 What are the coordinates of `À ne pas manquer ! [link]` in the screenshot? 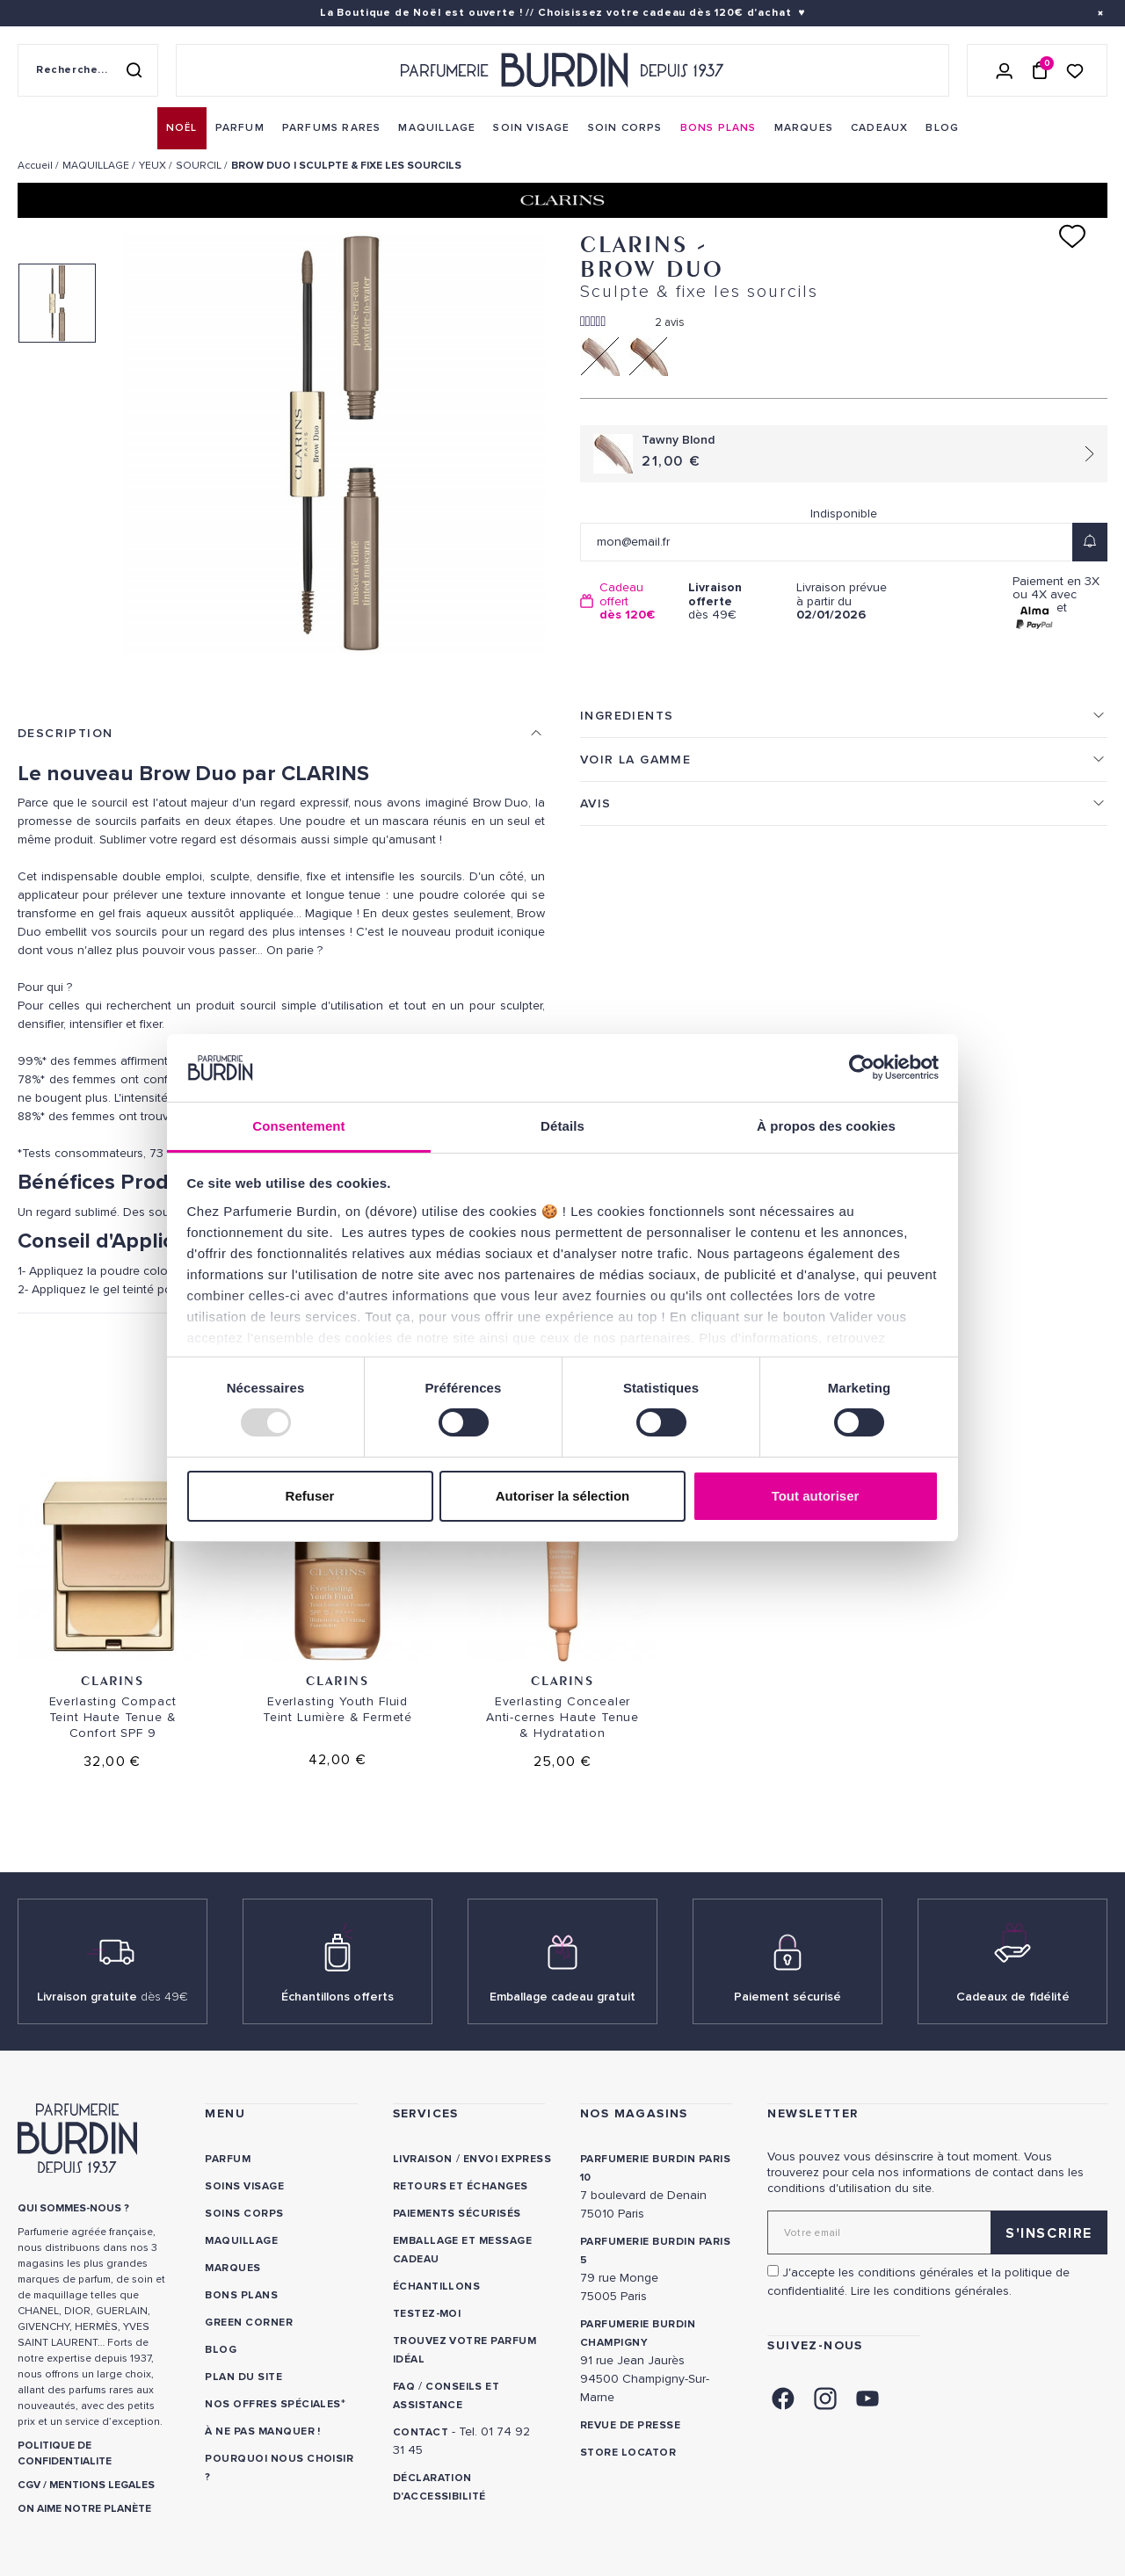 It's located at (263, 2431).